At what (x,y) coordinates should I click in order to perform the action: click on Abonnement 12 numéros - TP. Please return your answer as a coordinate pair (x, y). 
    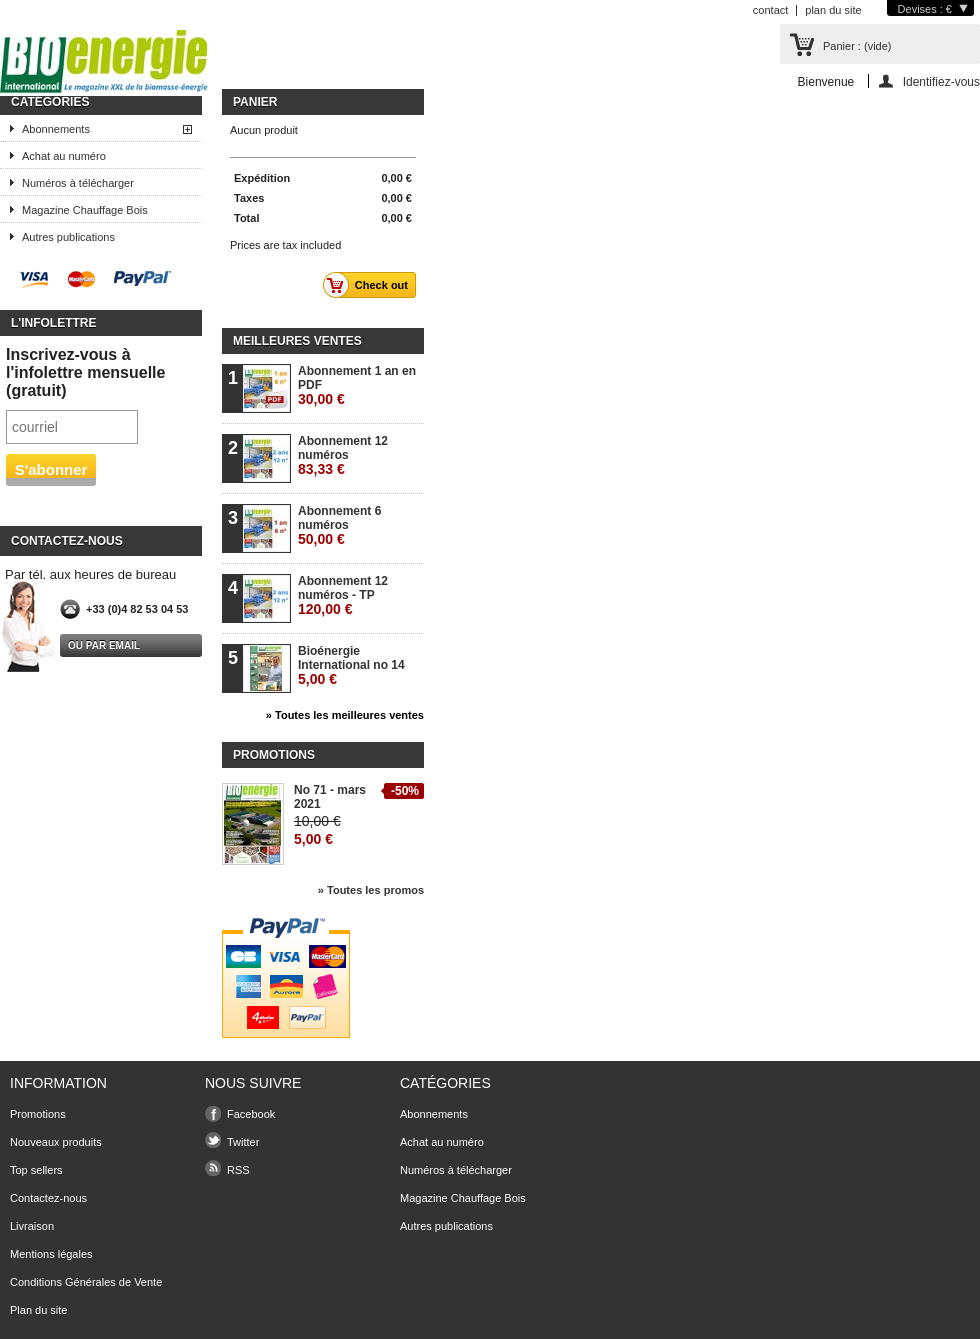
    Looking at the image, I should click on (343, 595).